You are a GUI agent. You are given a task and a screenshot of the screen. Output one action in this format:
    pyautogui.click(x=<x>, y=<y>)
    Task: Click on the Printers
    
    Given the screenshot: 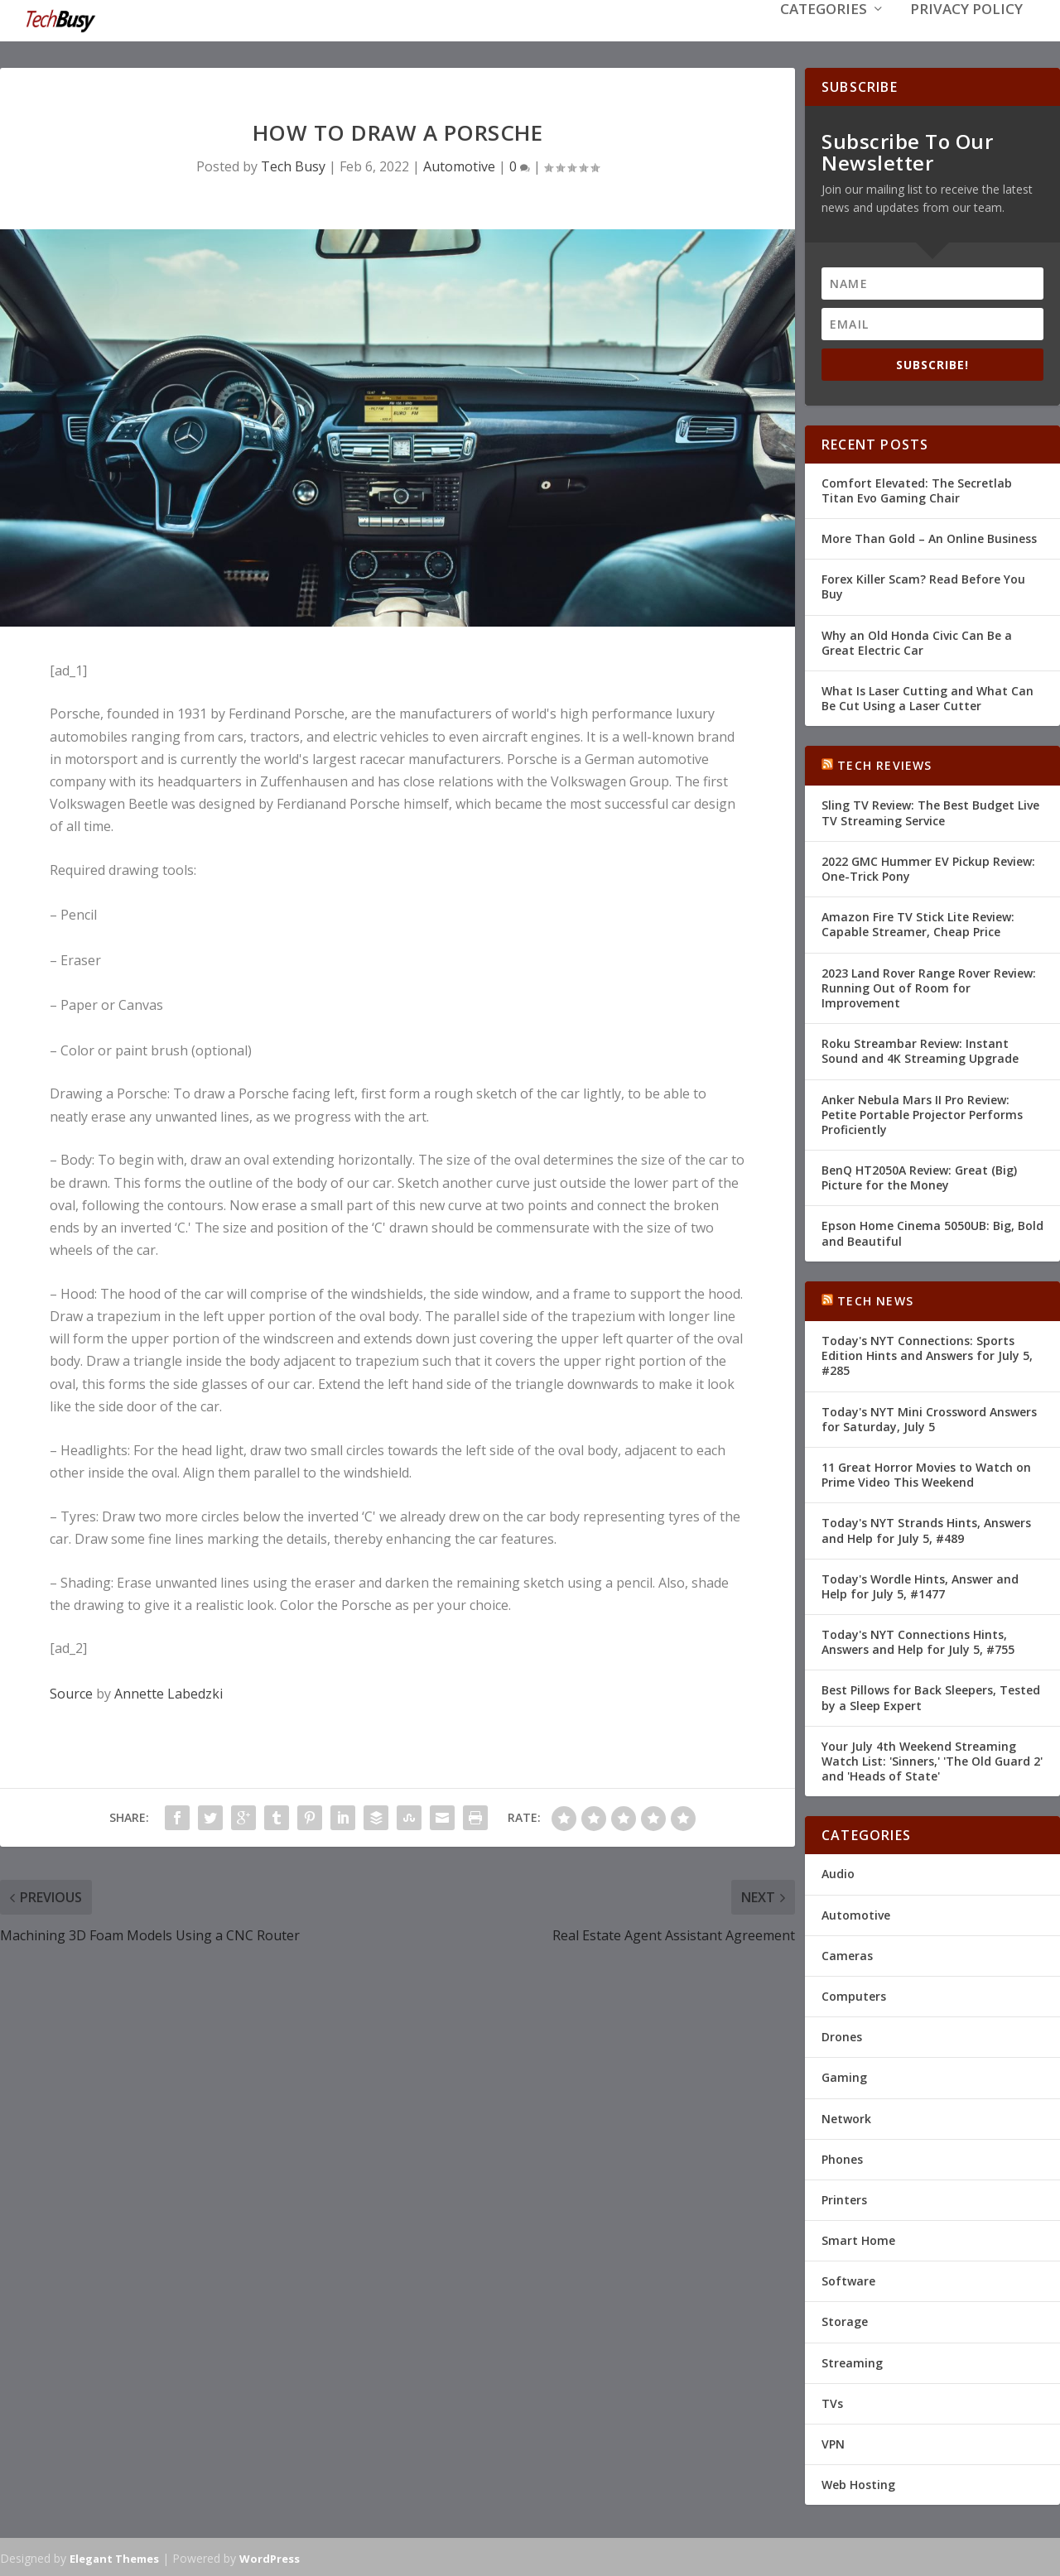 What is the action you would take?
    pyautogui.click(x=844, y=2198)
    